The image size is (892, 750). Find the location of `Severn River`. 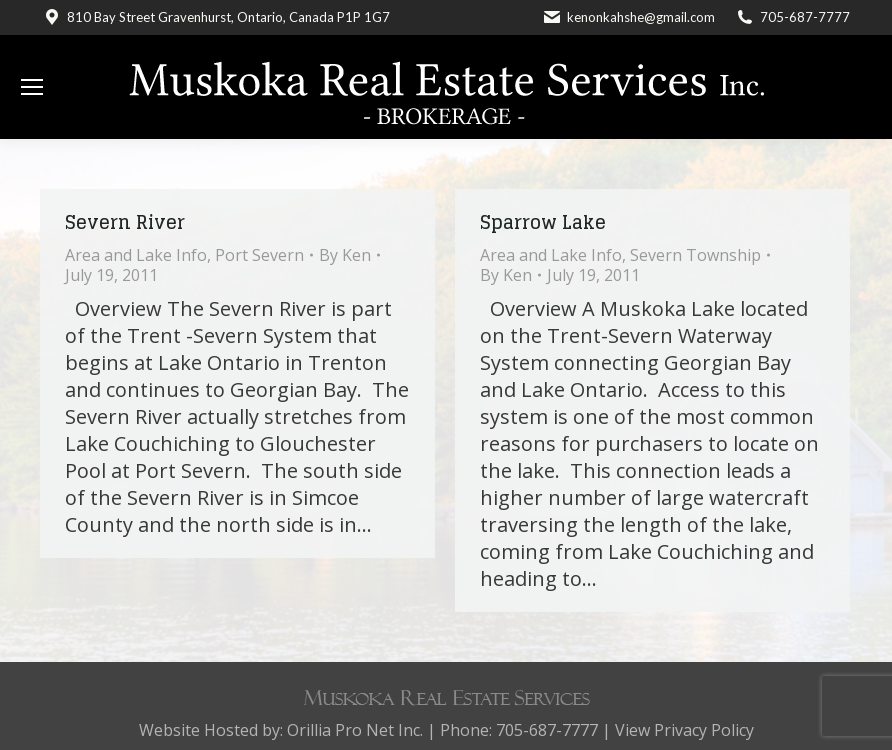

Severn River is located at coordinates (125, 222).